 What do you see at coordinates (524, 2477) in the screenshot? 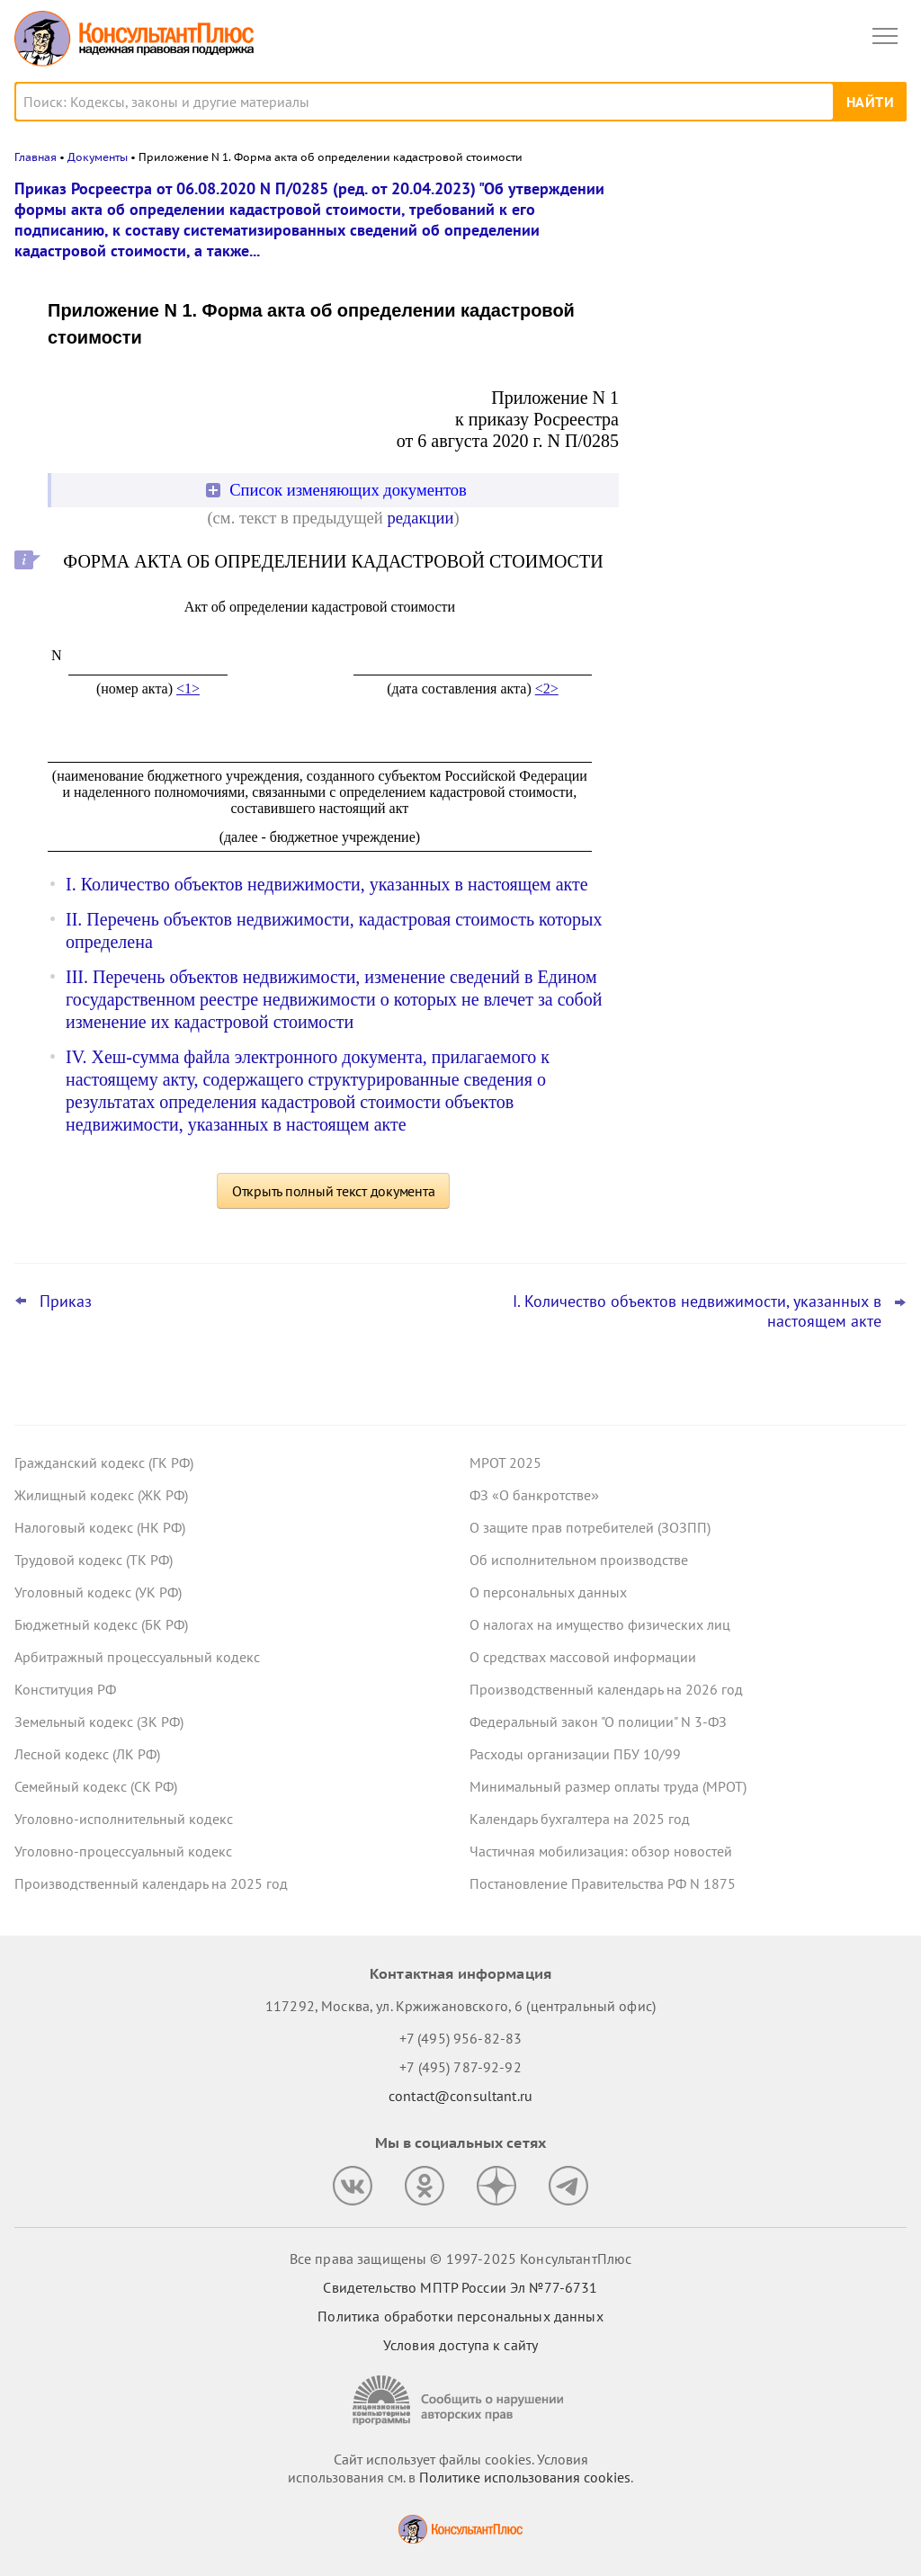
I see `Политике использования сookies` at bounding box center [524, 2477].